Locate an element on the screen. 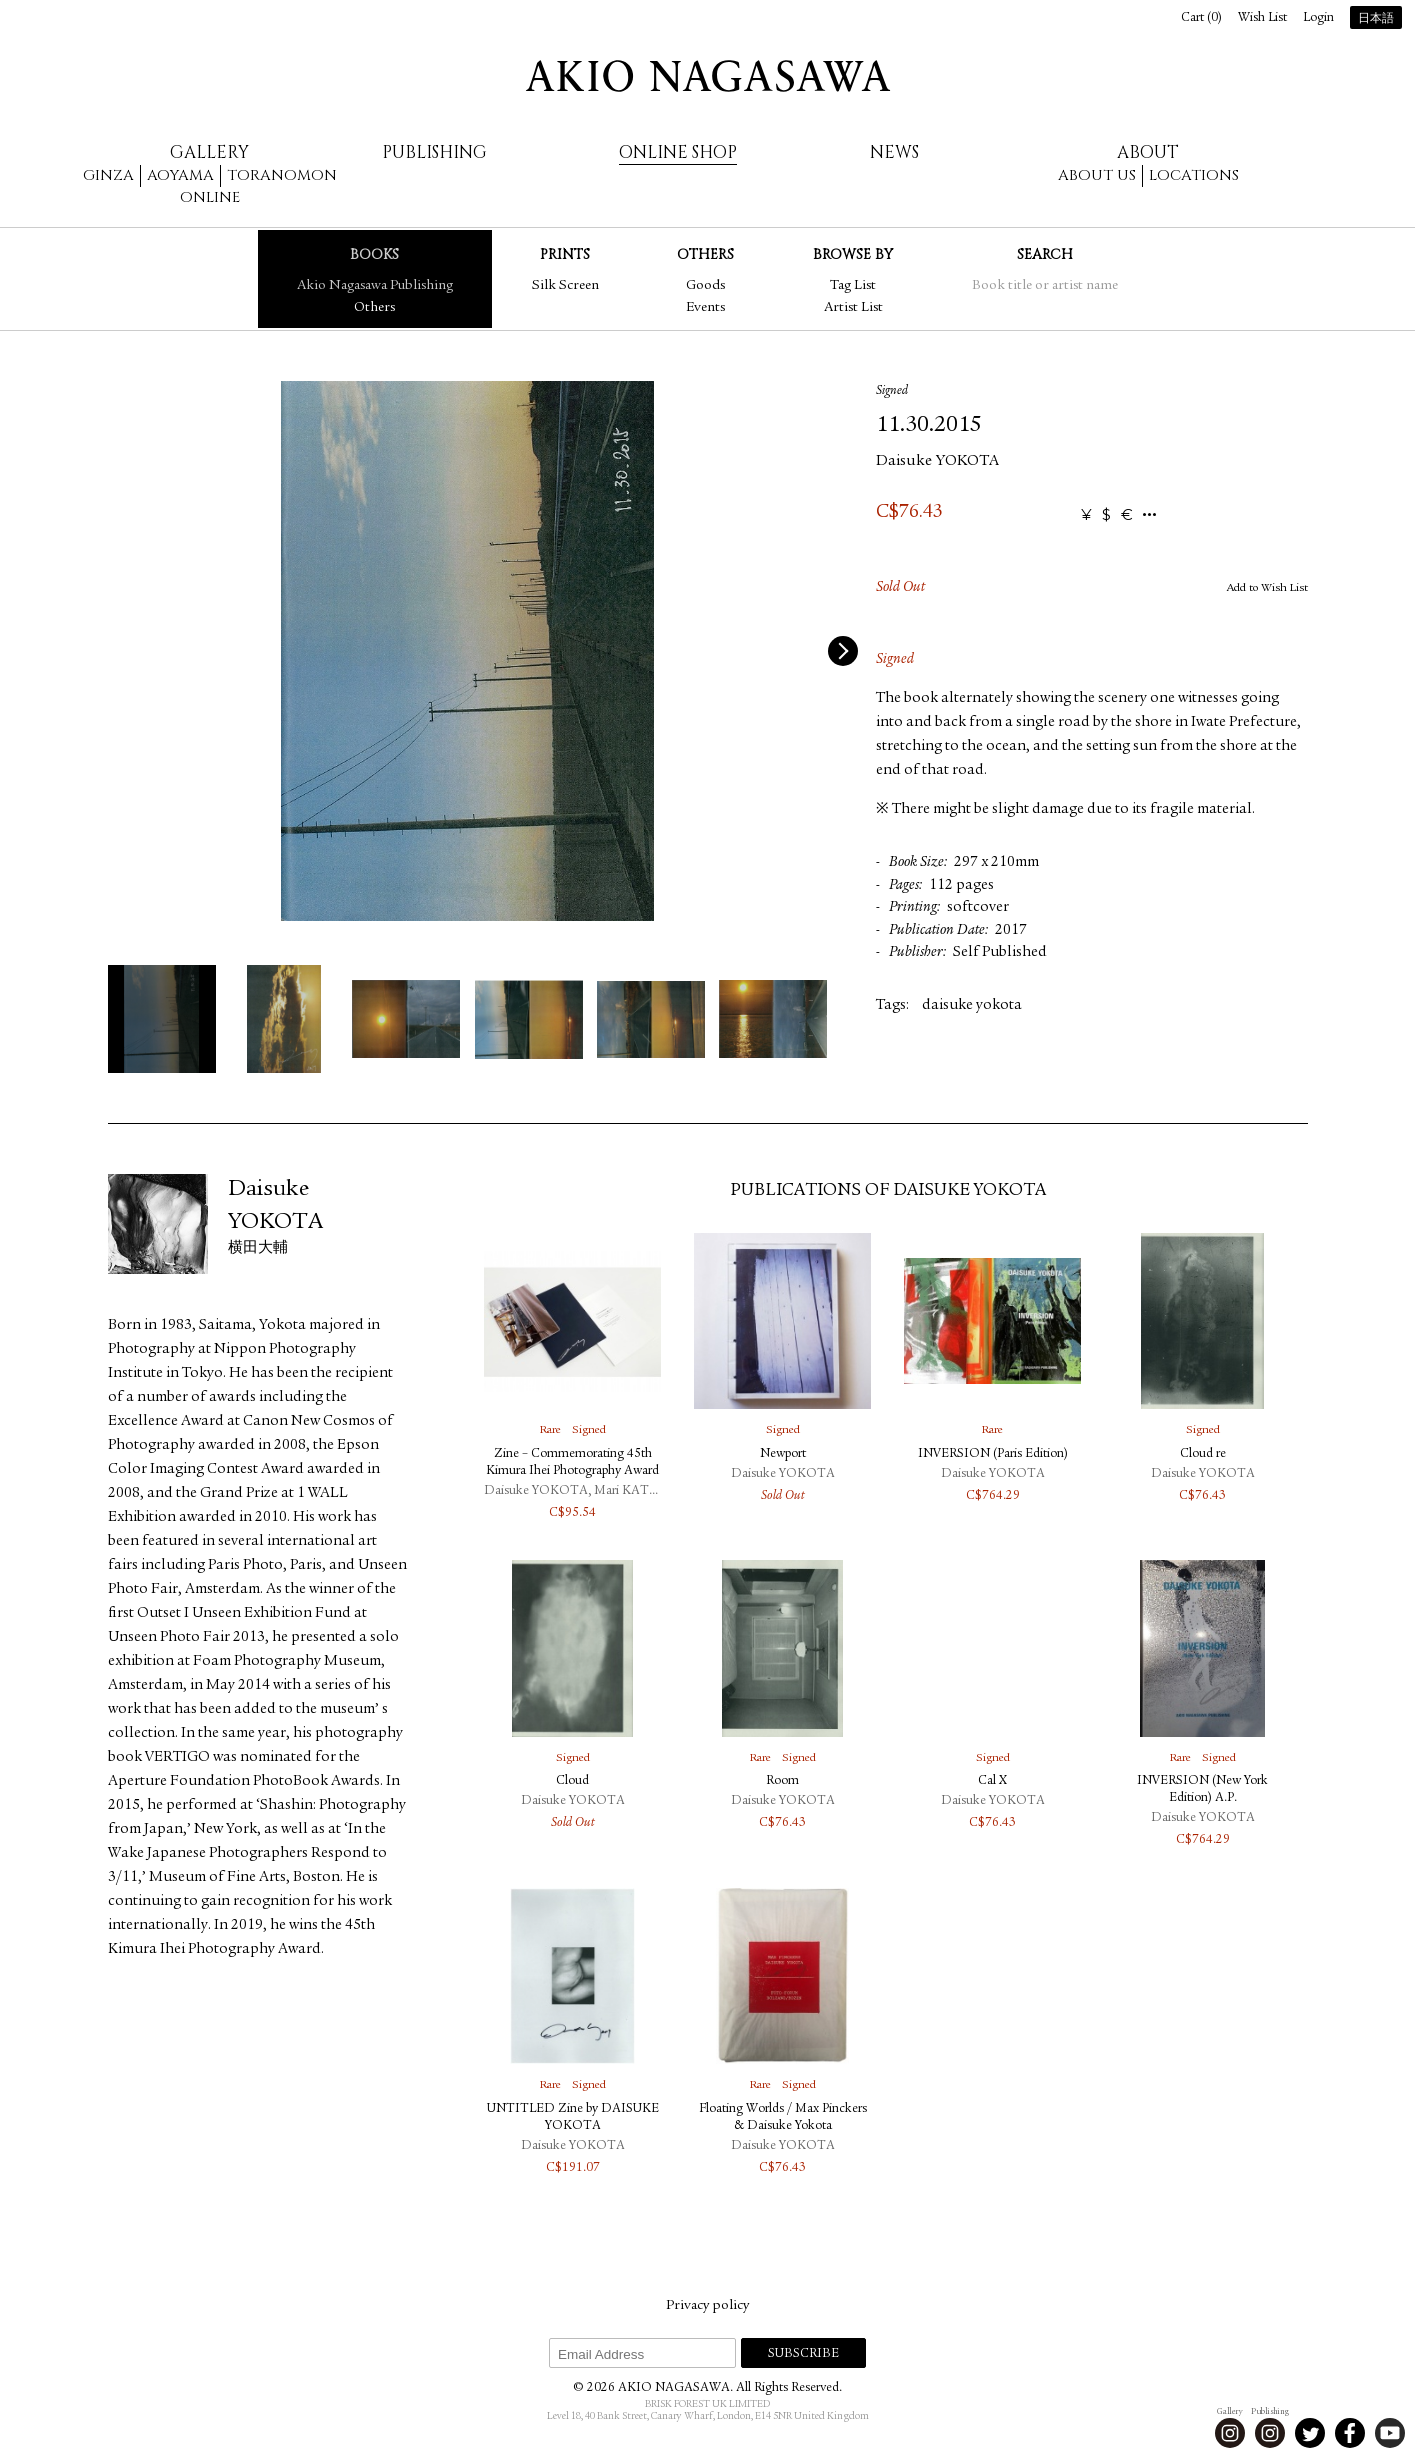  Wish List is located at coordinates (1262, 18).